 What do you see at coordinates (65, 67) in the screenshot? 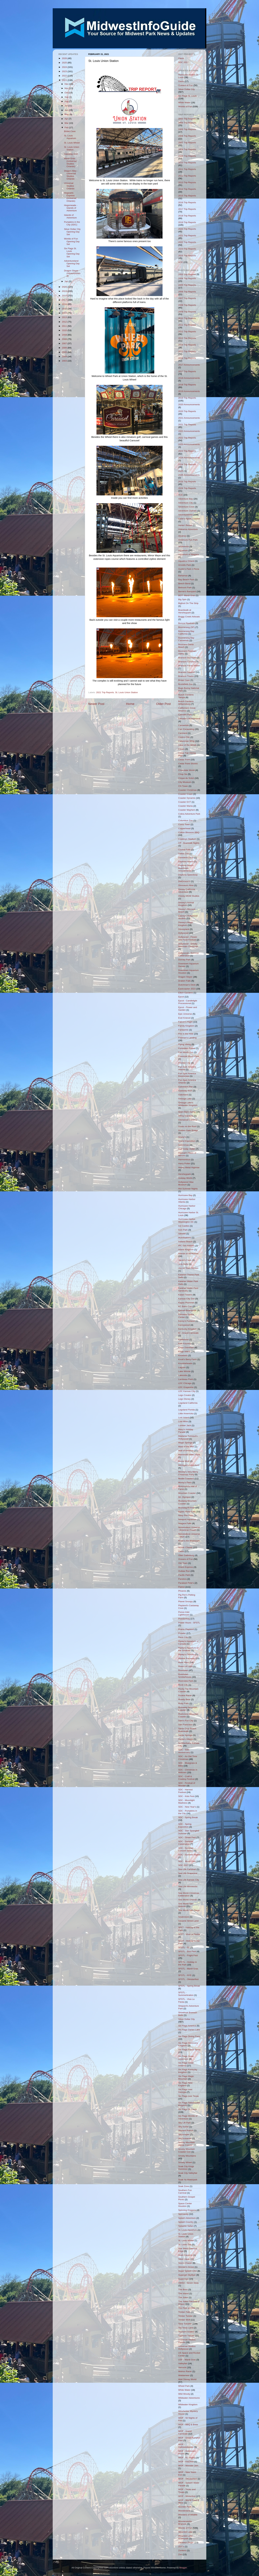
I see `2024` at bounding box center [65, 67].